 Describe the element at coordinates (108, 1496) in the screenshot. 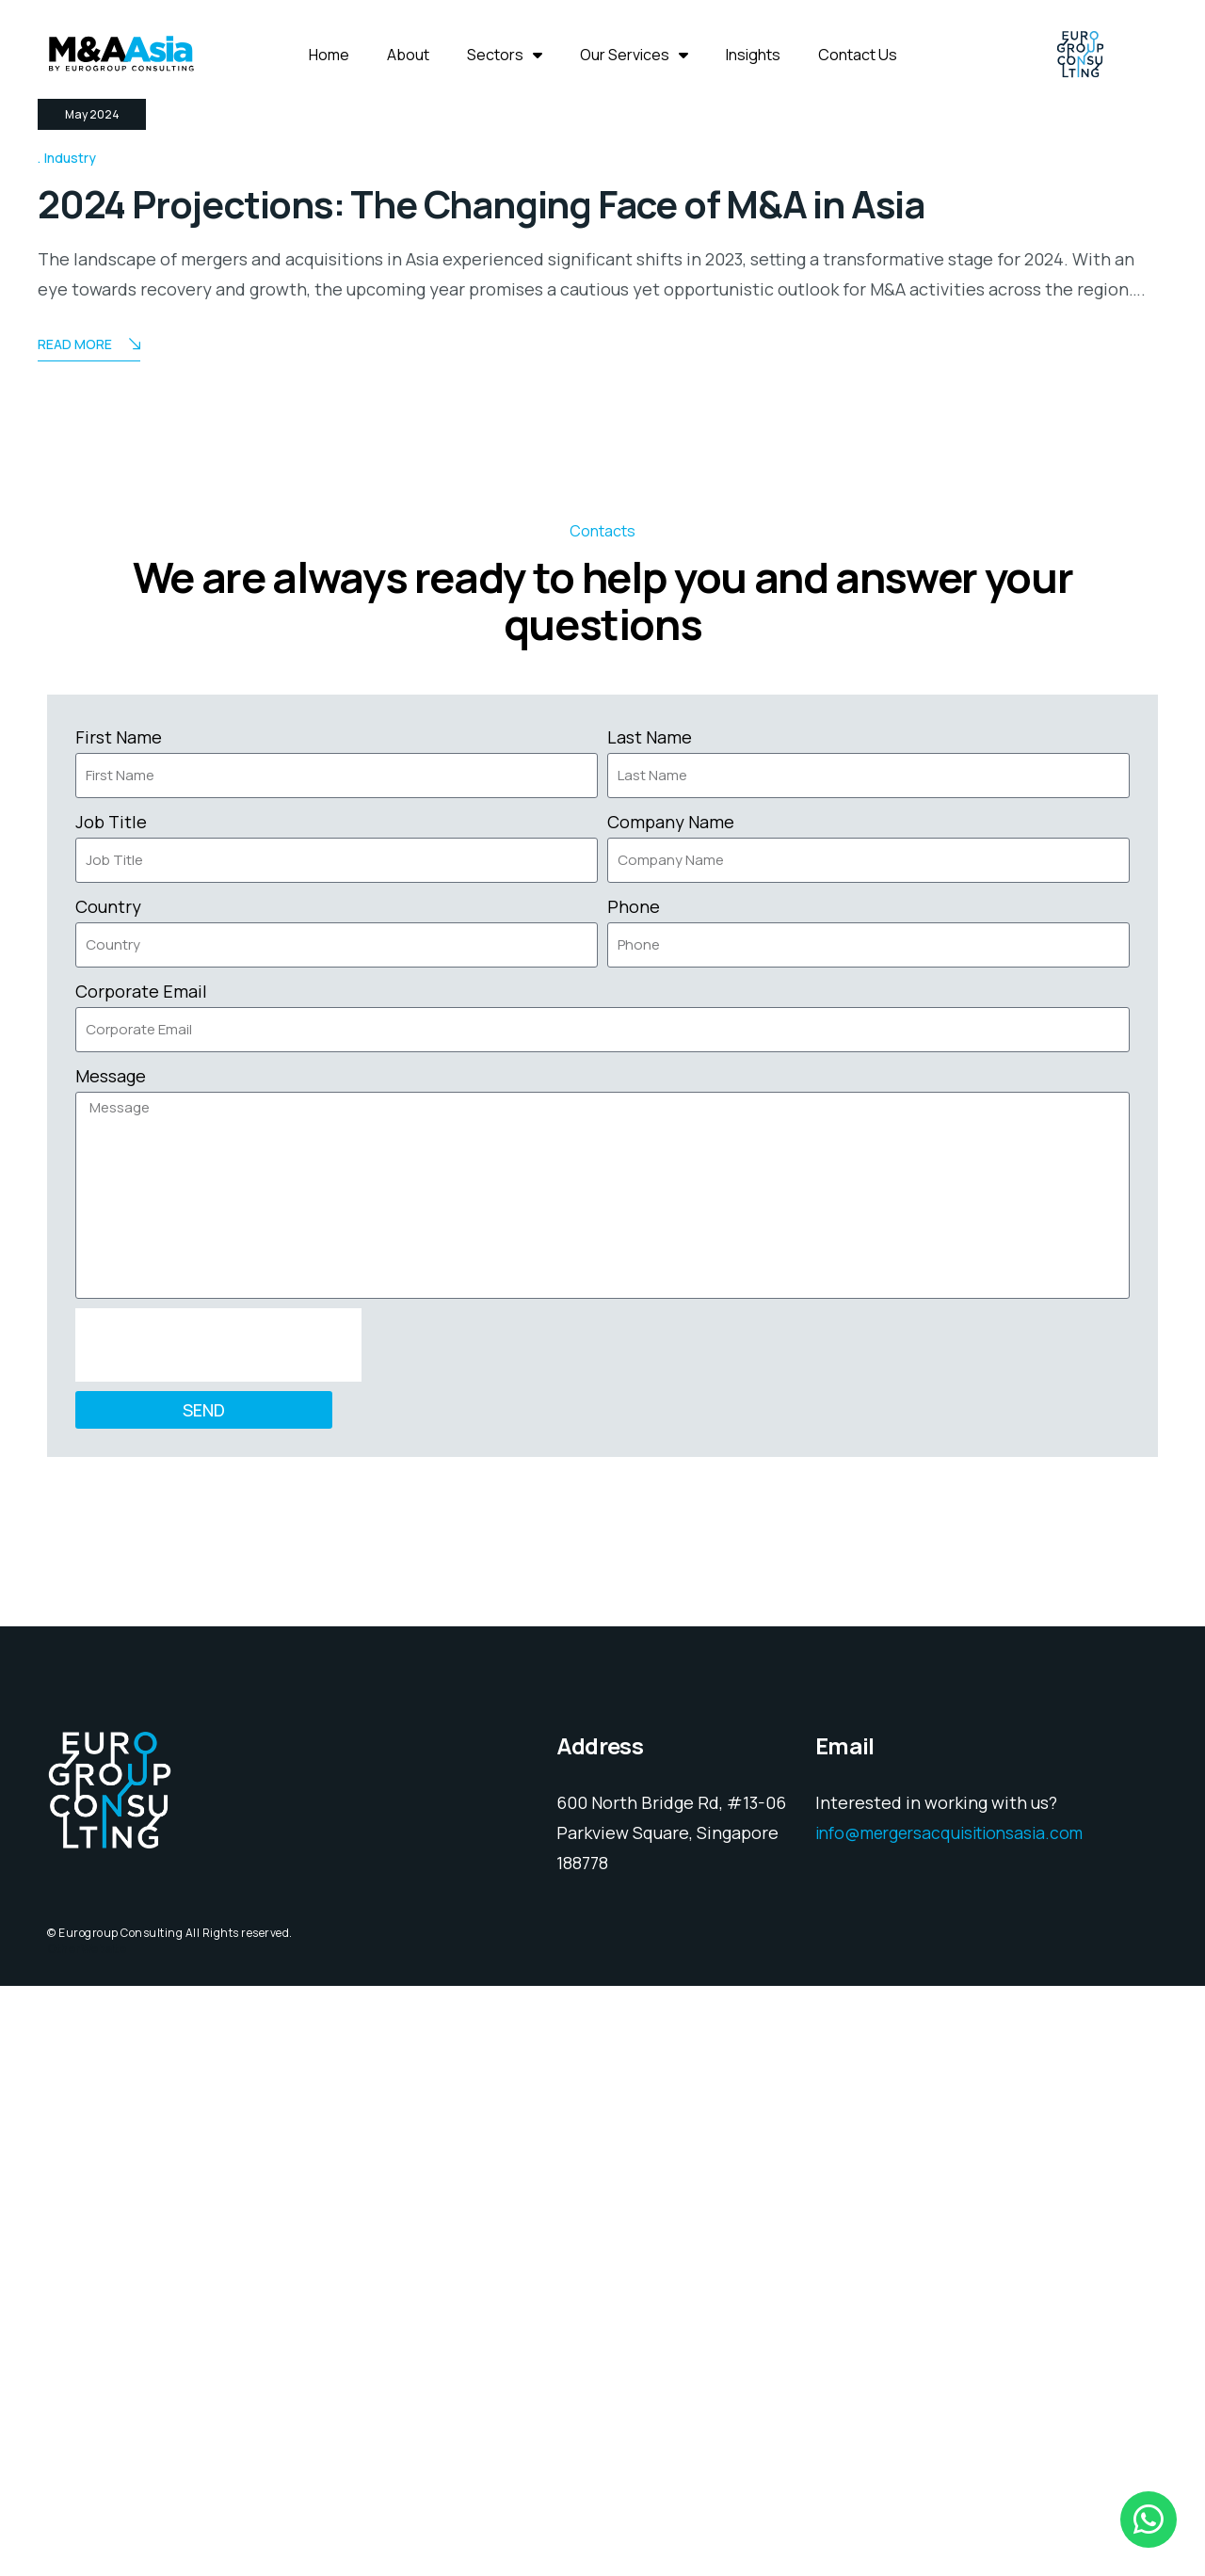

I see `Country` at that location.